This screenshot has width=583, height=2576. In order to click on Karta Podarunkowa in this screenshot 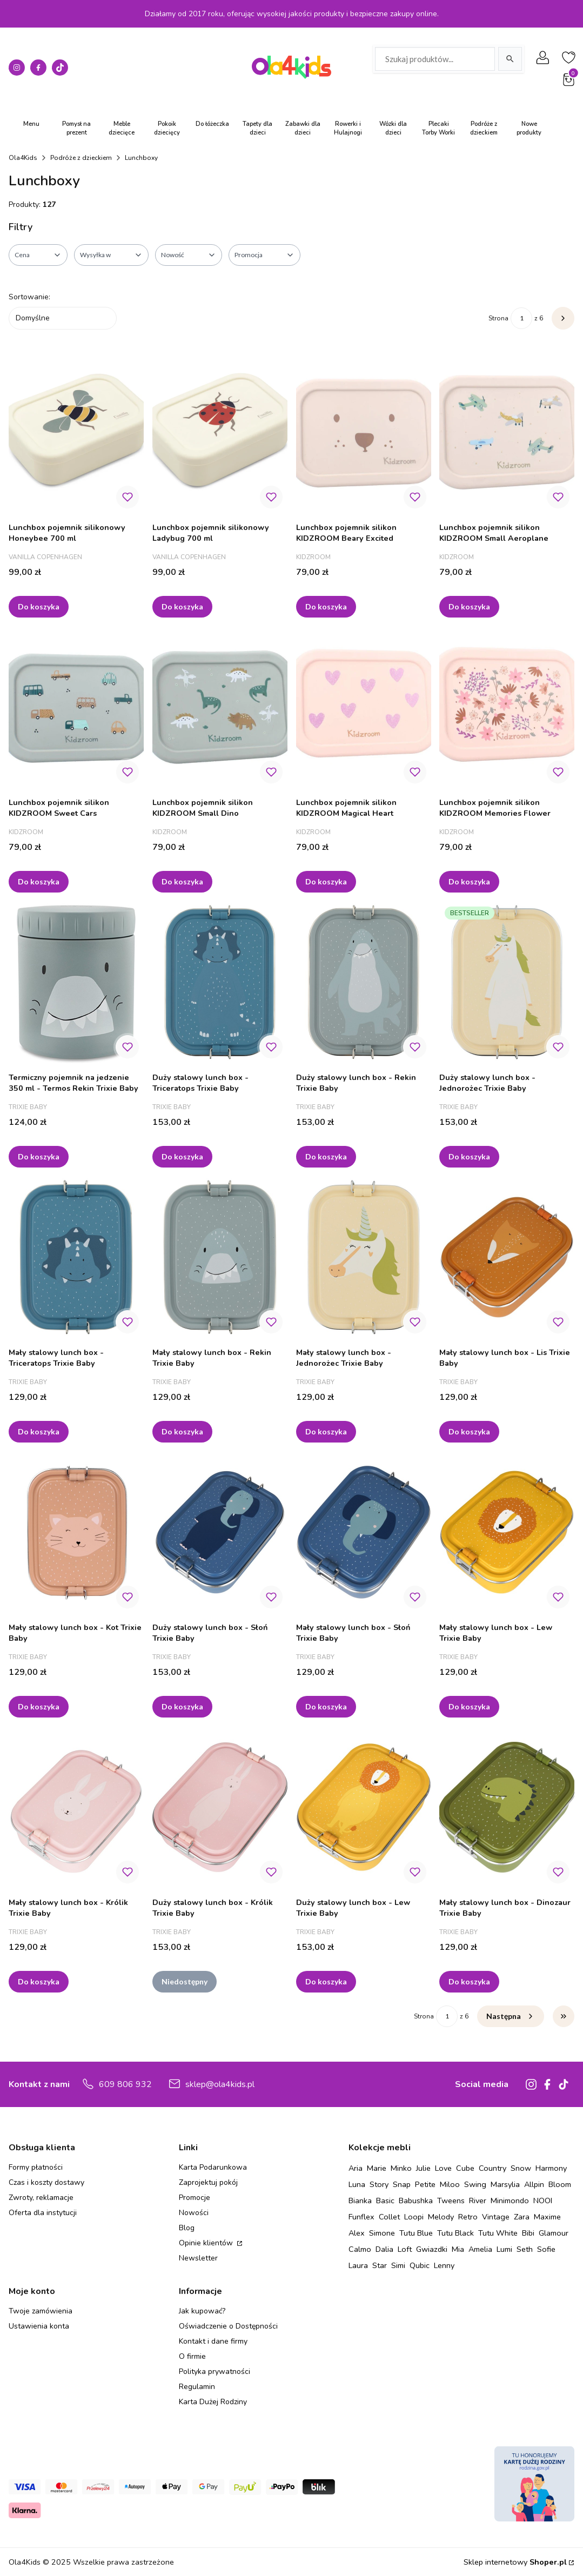, I will do `click(213, 2167)`.